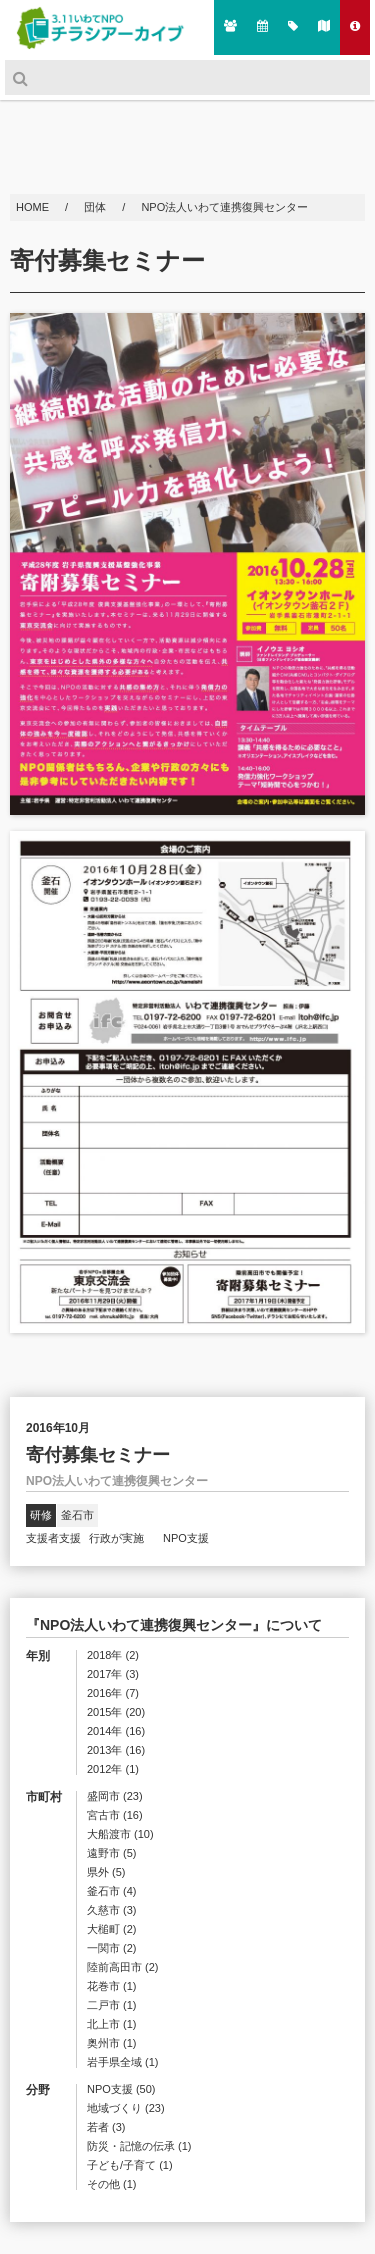 The image size is (375, 2254). I want to click on 遠野市, so click(112, 1853).